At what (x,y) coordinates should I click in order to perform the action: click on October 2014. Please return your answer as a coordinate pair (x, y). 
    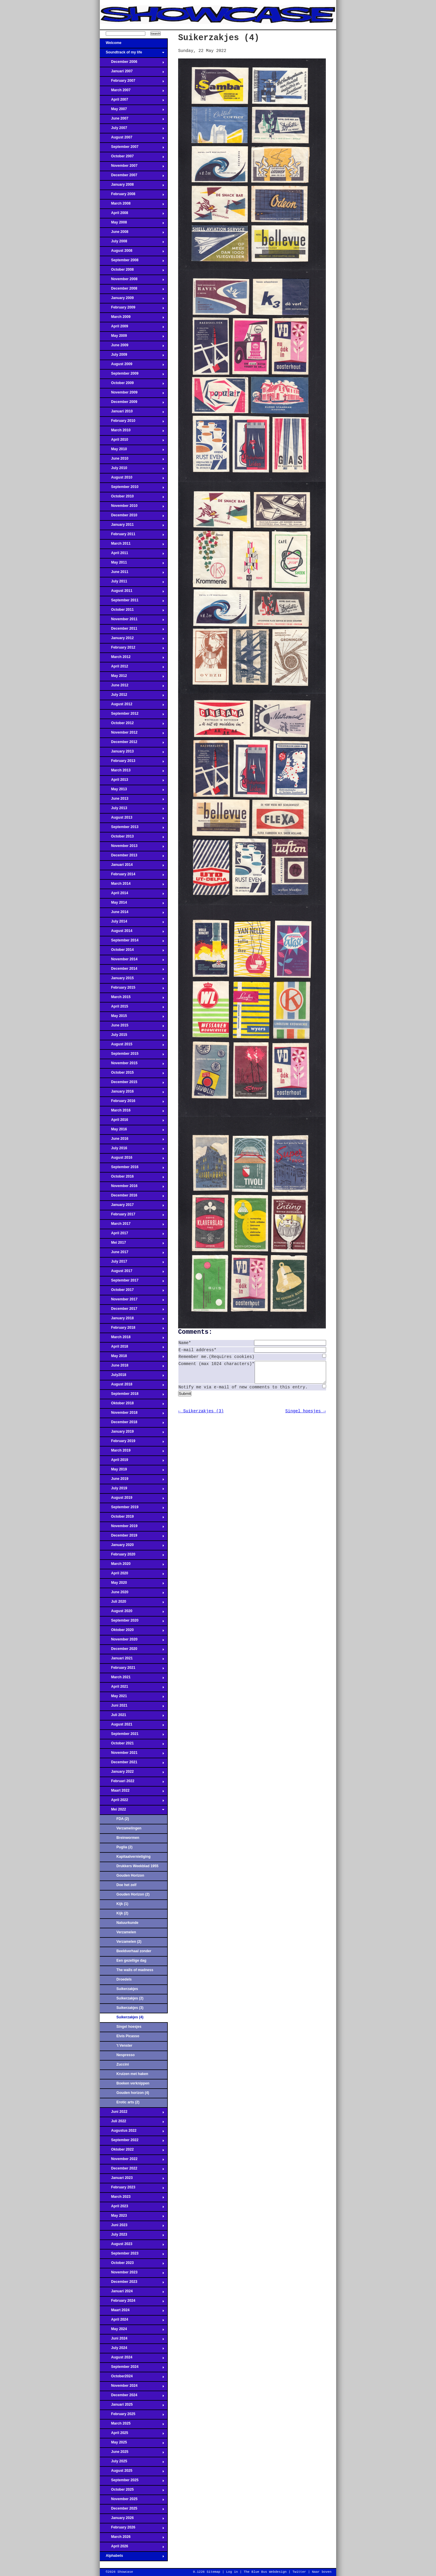
    Looking at the image, I should click on (132, 951).